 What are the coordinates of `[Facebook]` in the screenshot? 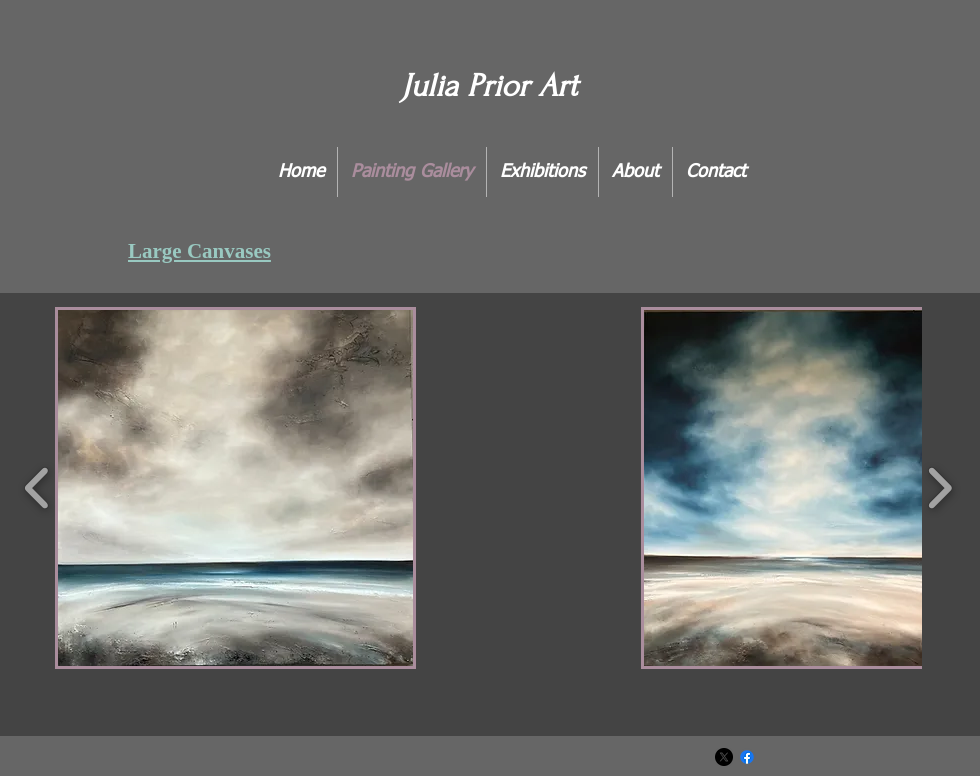 It's located at (747, 757).